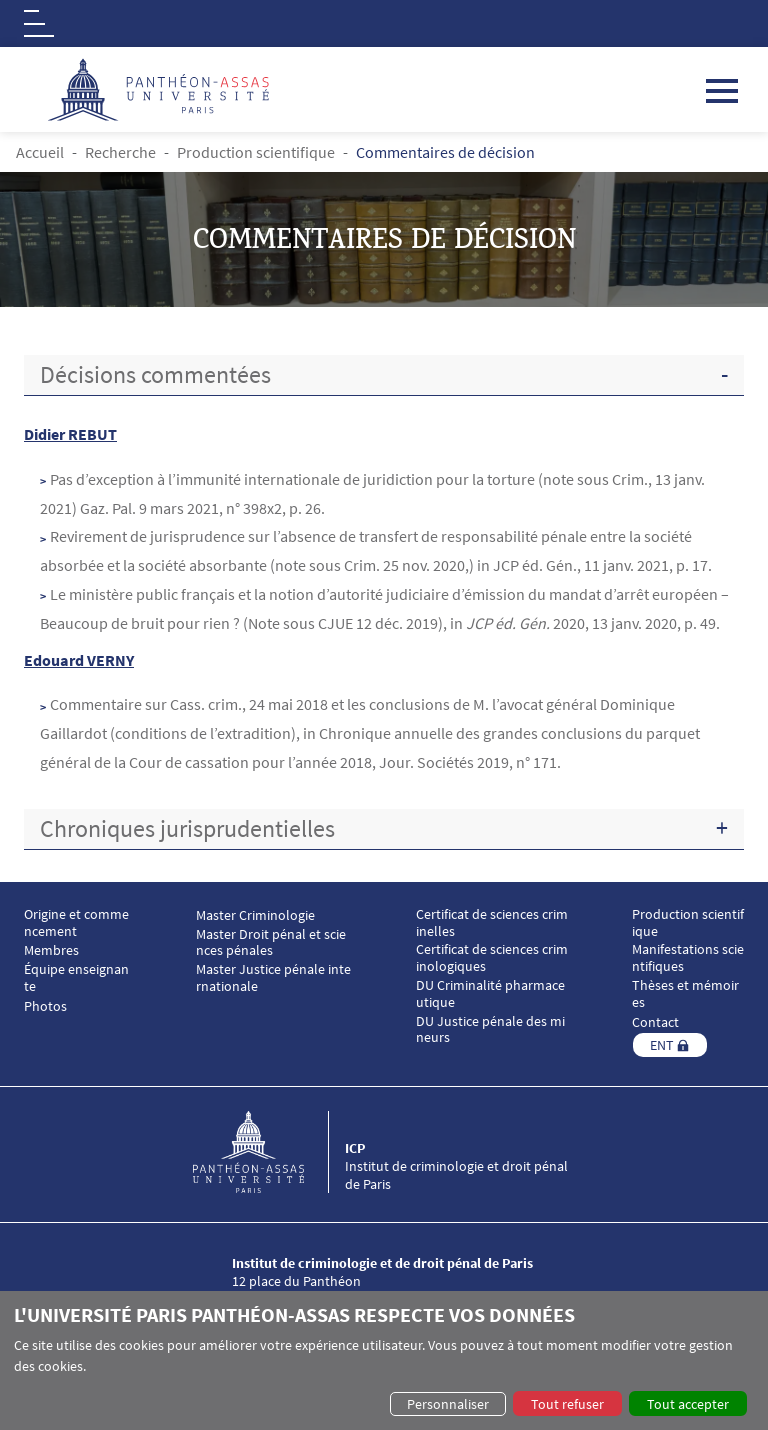  What do you see at coordinates (70, 434) in the screenshot?
I see `Didier REBUT` at bounding box center [70, 434].